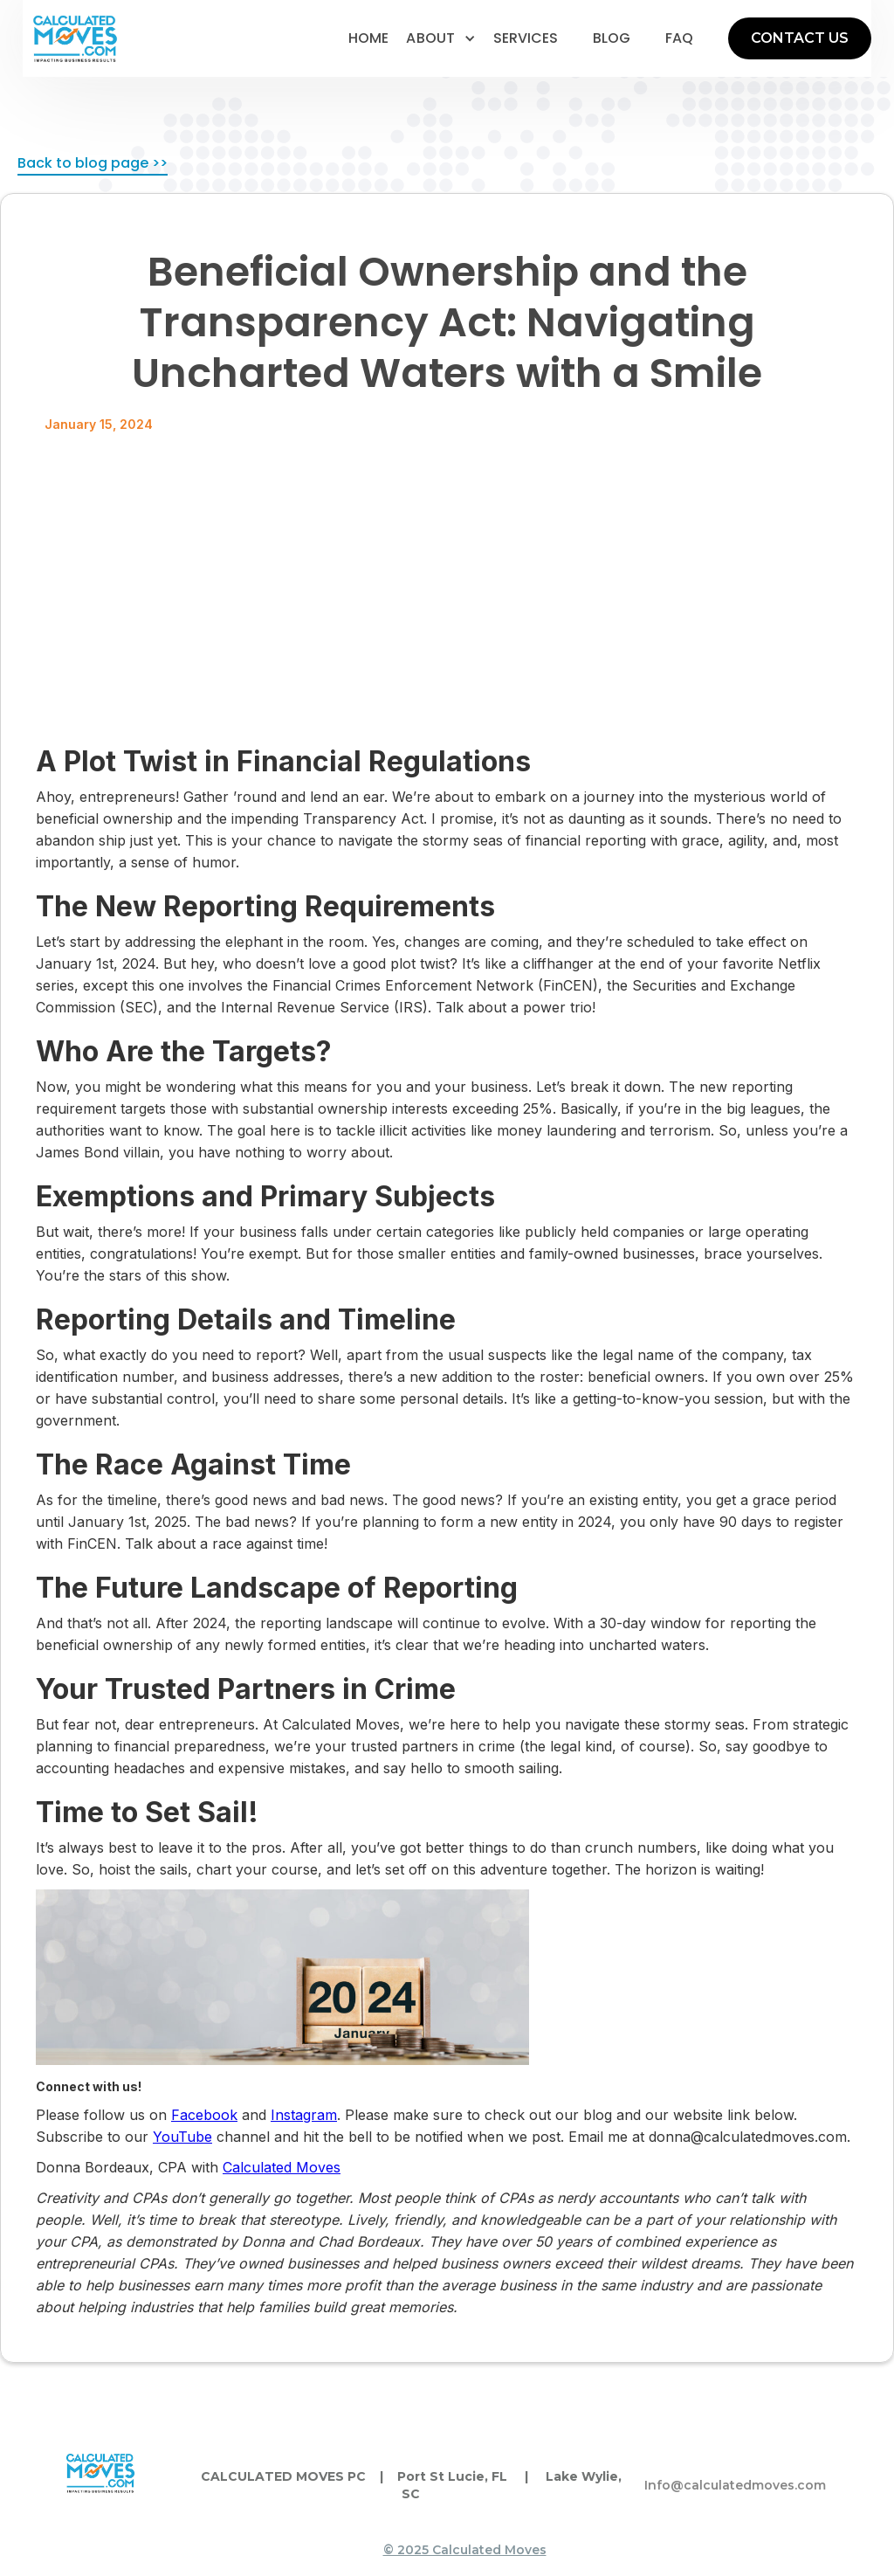  Describe the element at coordinates (679, 38) in the screenshot. I see `faq` at that location.